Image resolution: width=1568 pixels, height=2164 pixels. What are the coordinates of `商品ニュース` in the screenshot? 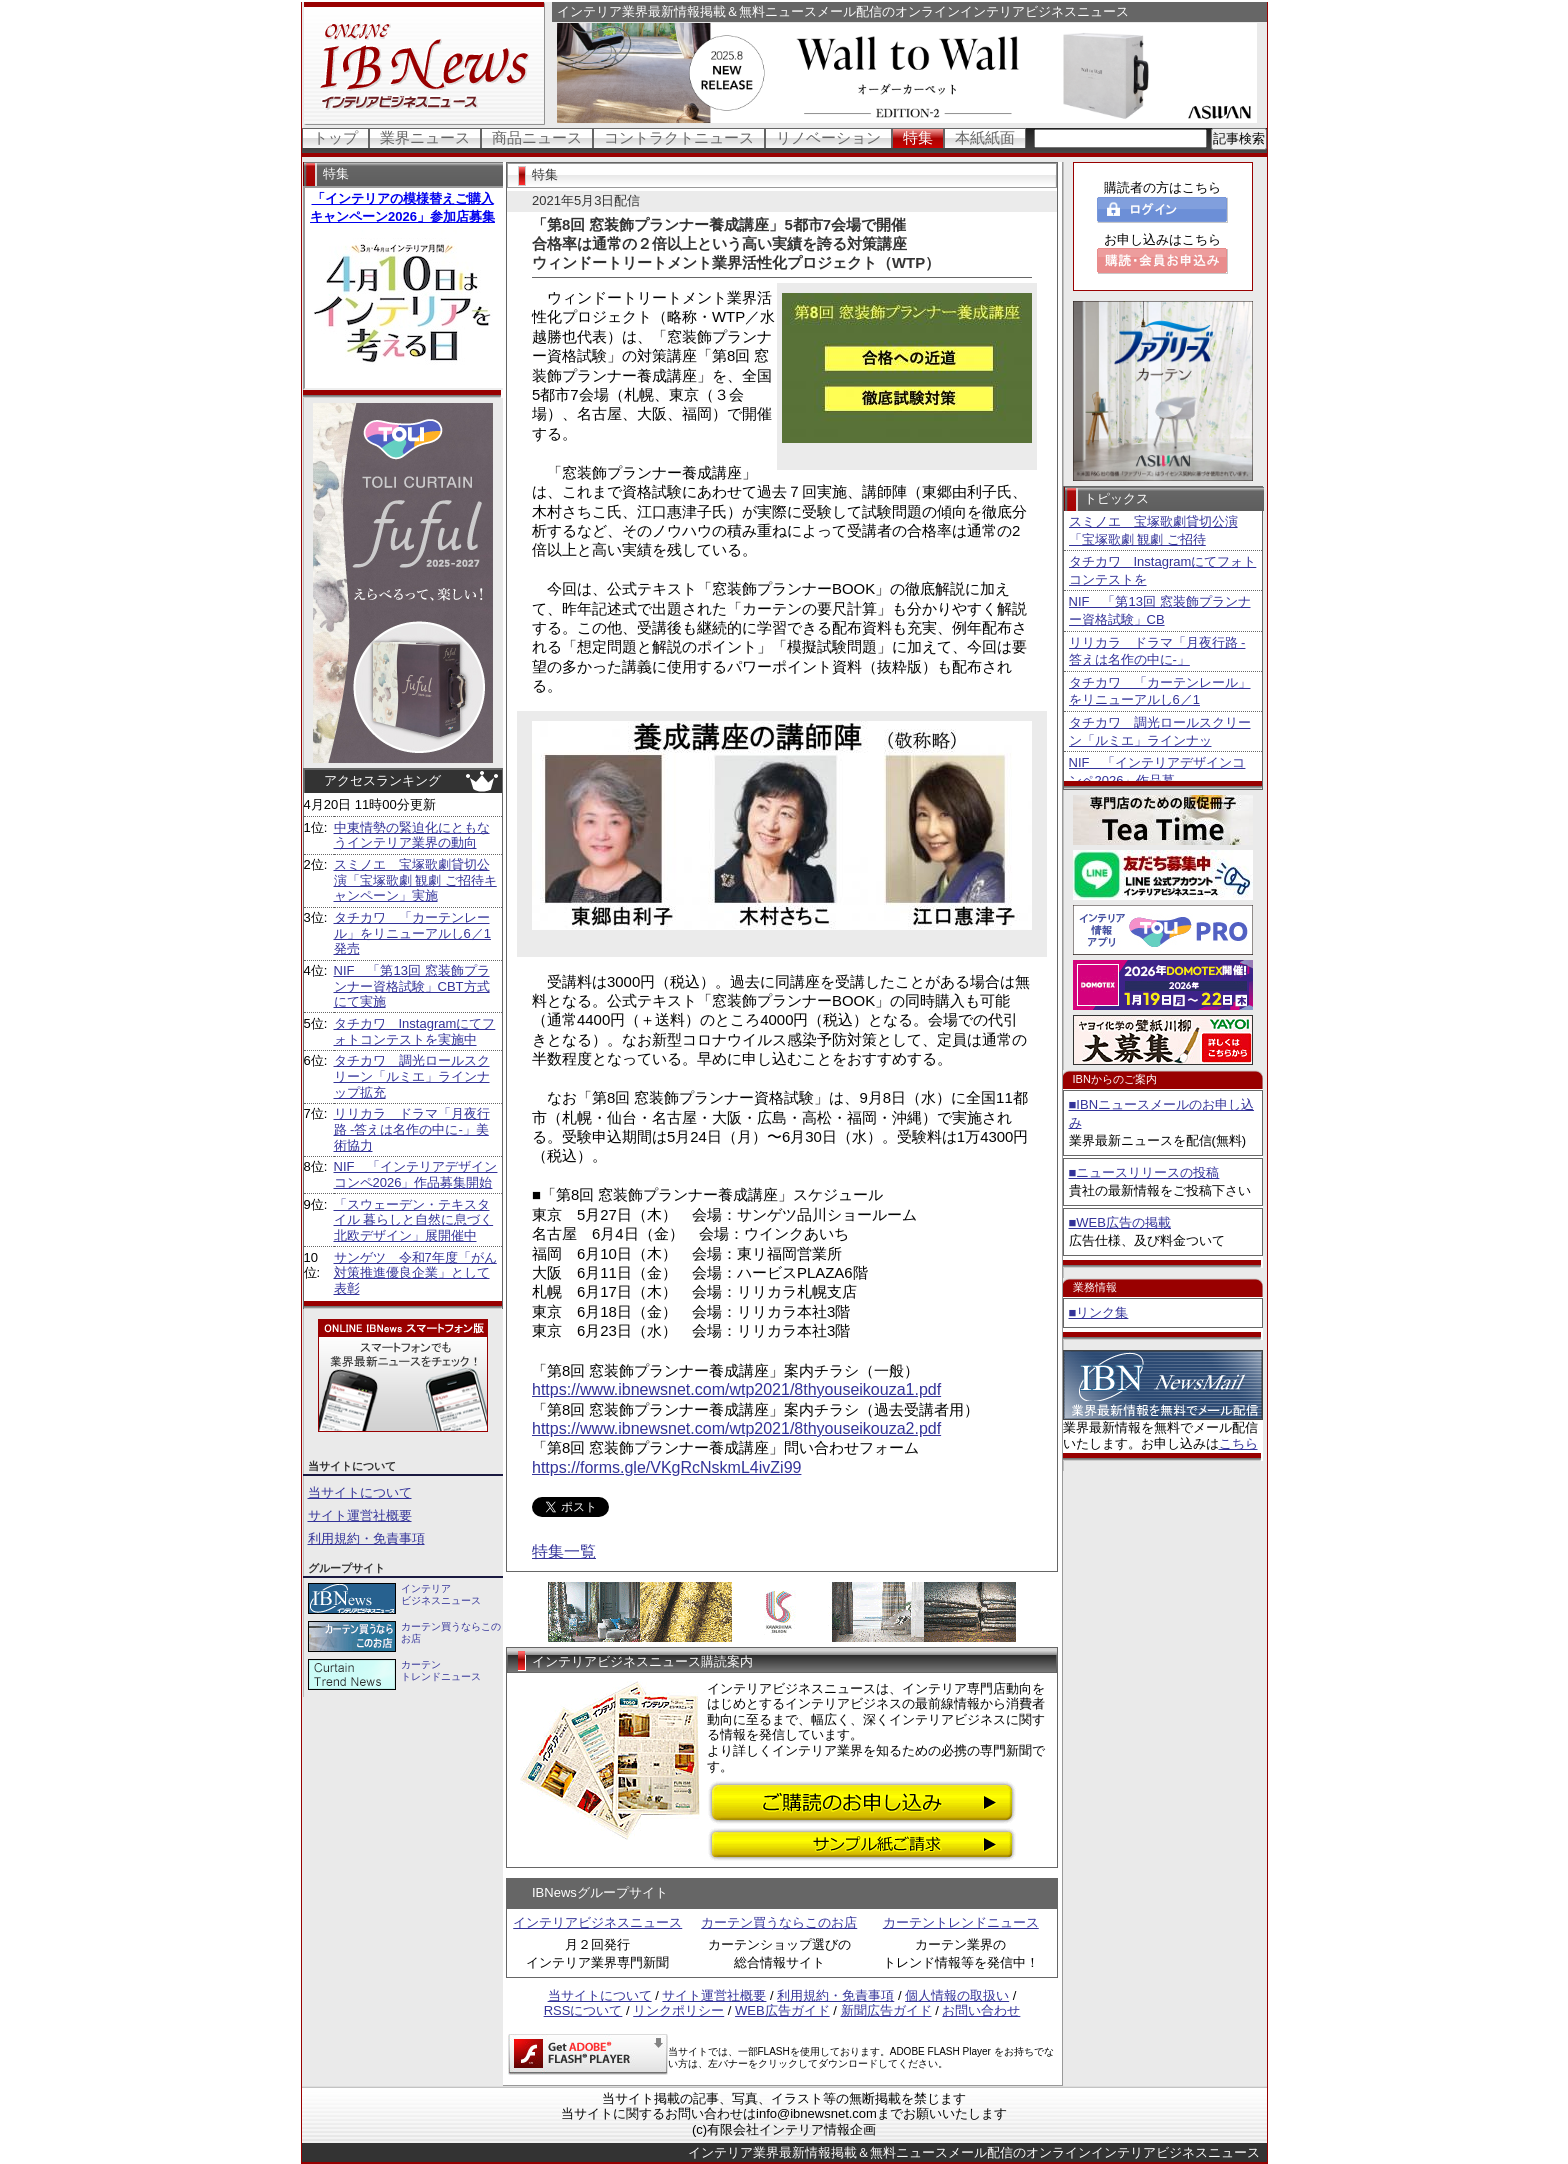 It's located at (537, 137).